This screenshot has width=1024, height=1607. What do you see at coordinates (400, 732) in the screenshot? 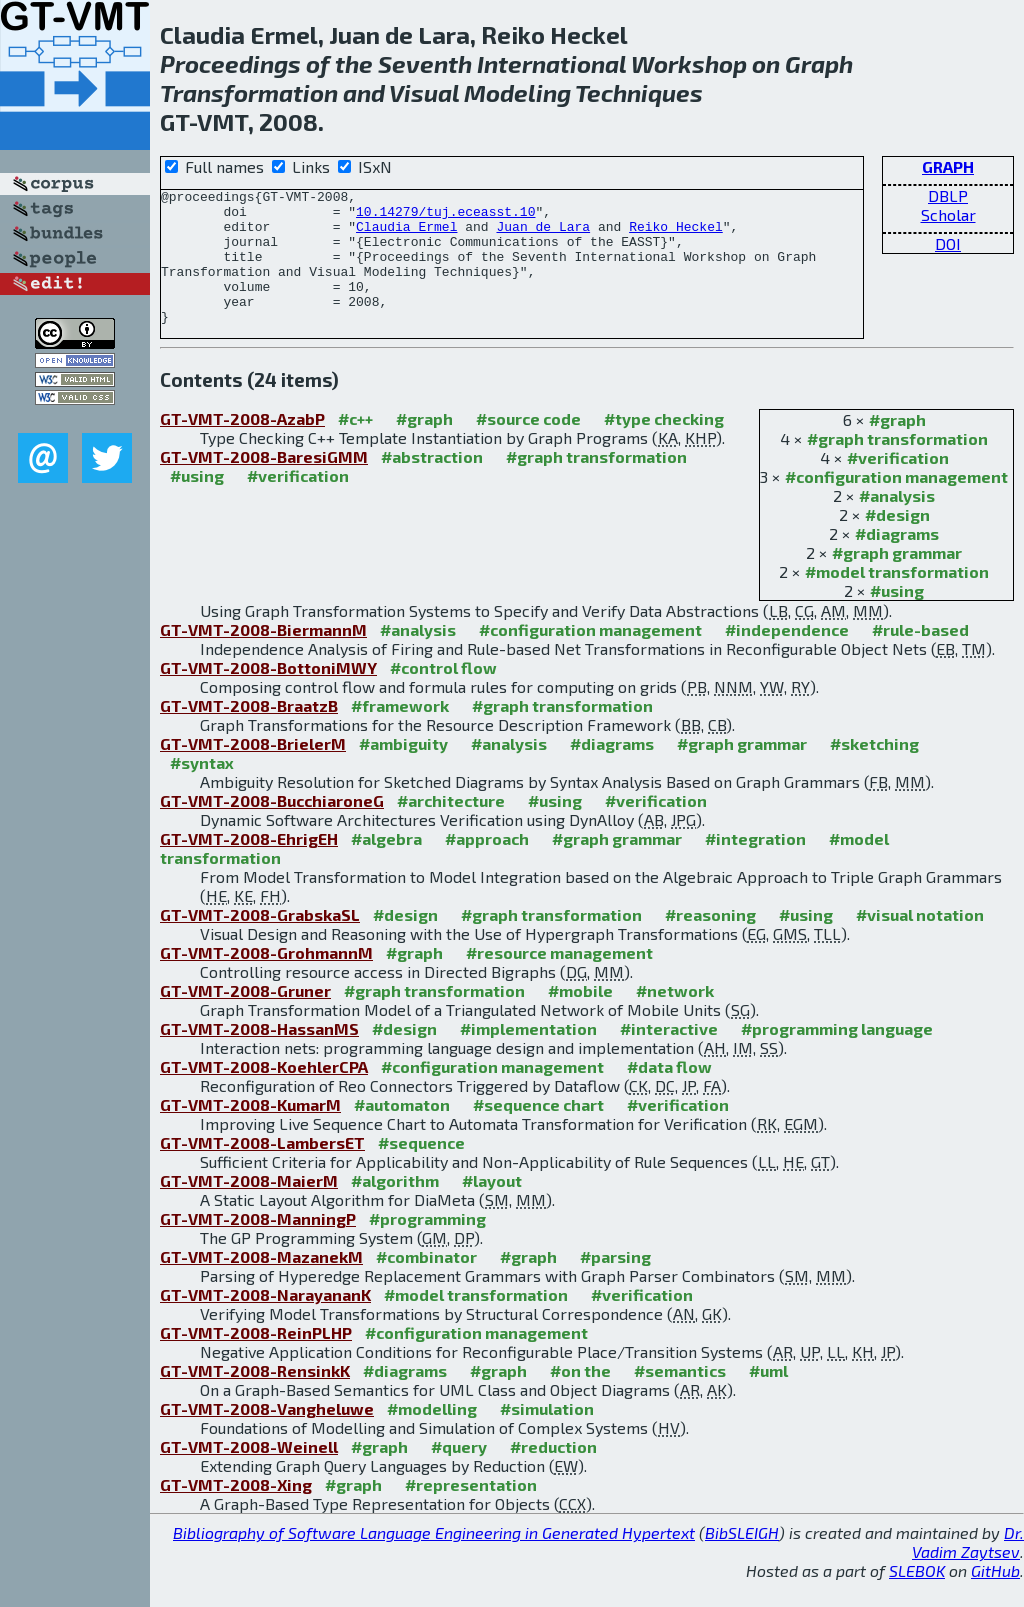
I see `#framework` at bounding box center [400, 732].